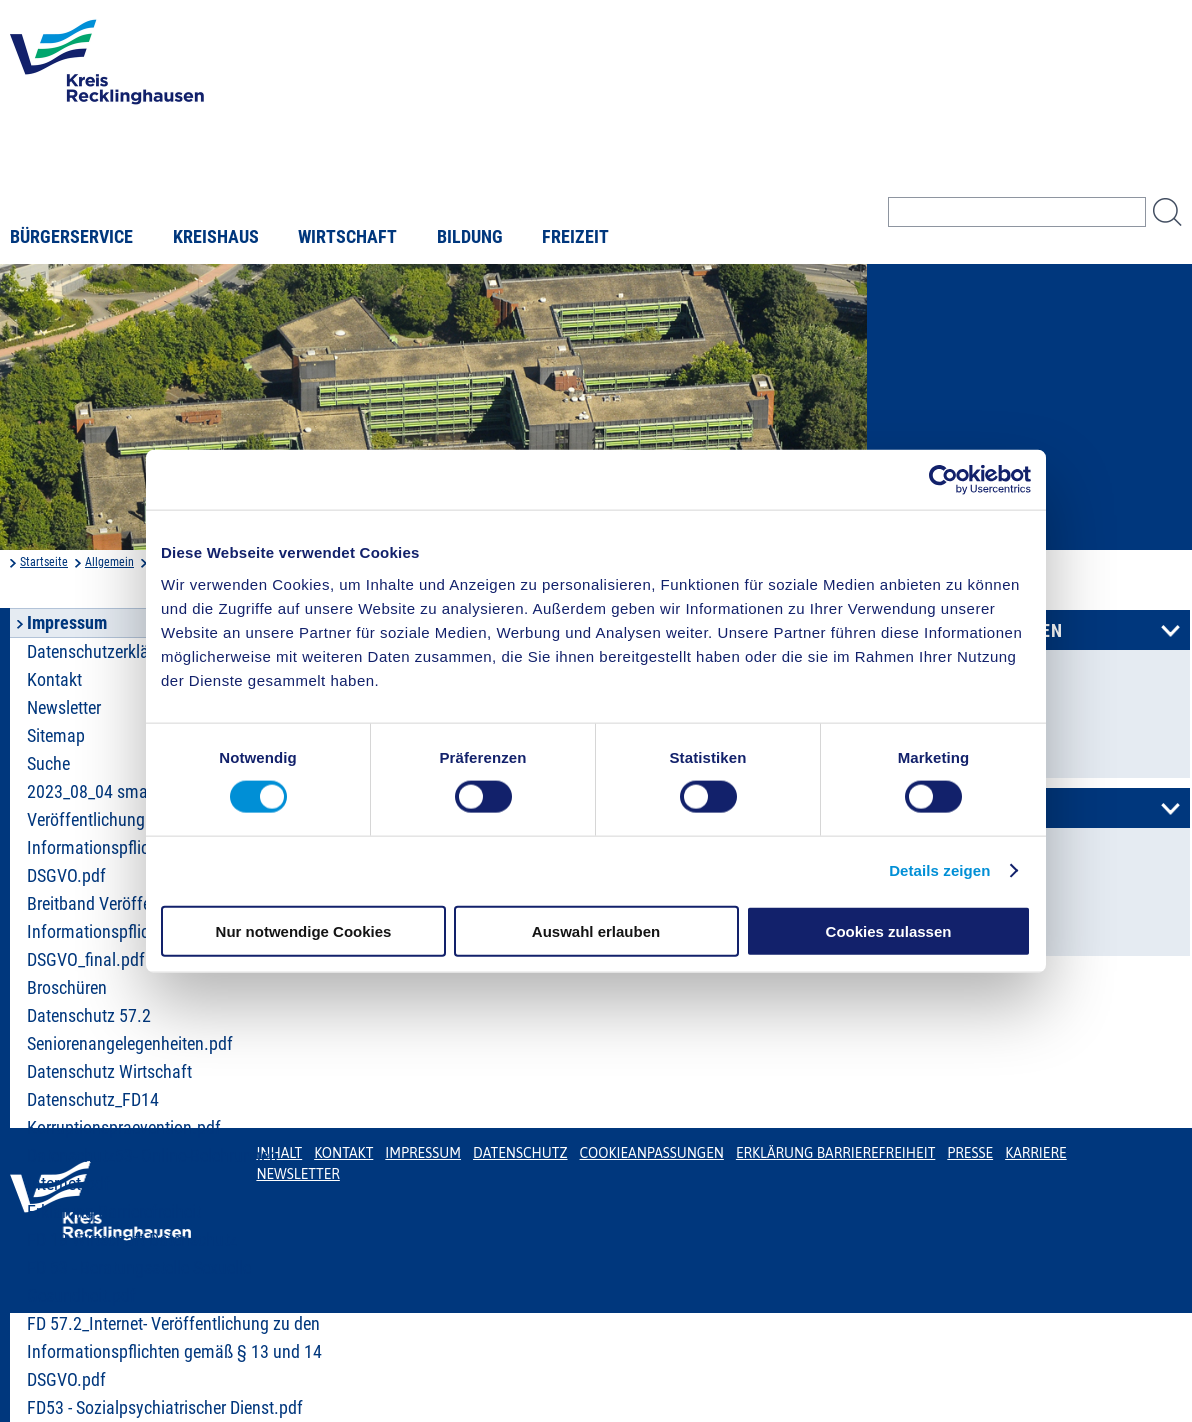 The image size is (1192, 1422). I want to click on Bildung, so click(470, 237).